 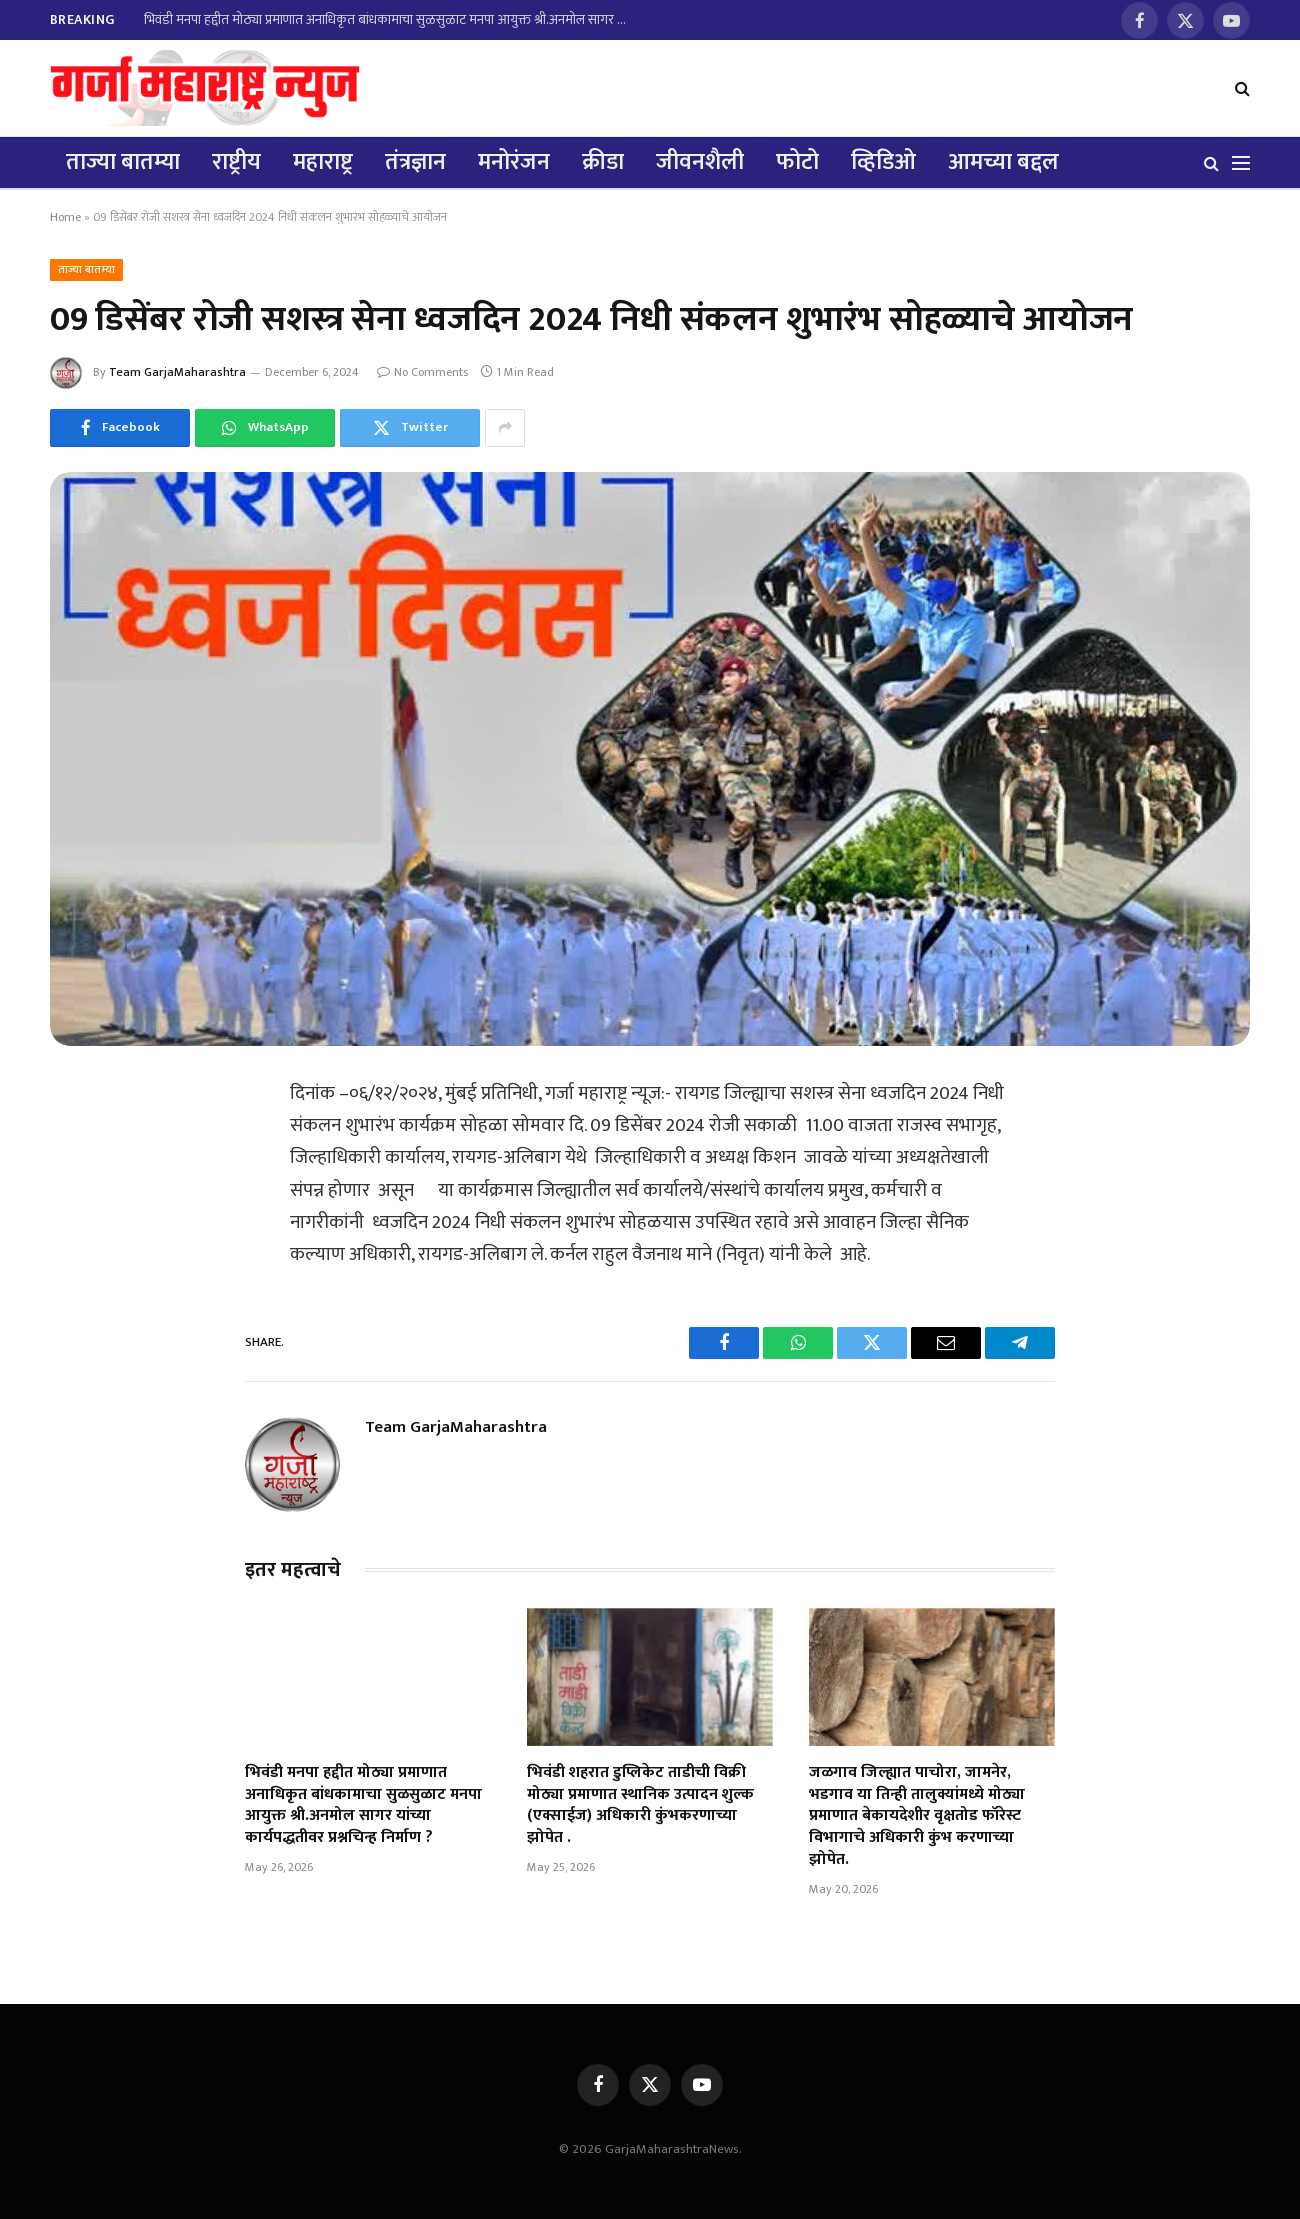 I want to click on ताज्या बातम्या, so click(x=123, y=162).